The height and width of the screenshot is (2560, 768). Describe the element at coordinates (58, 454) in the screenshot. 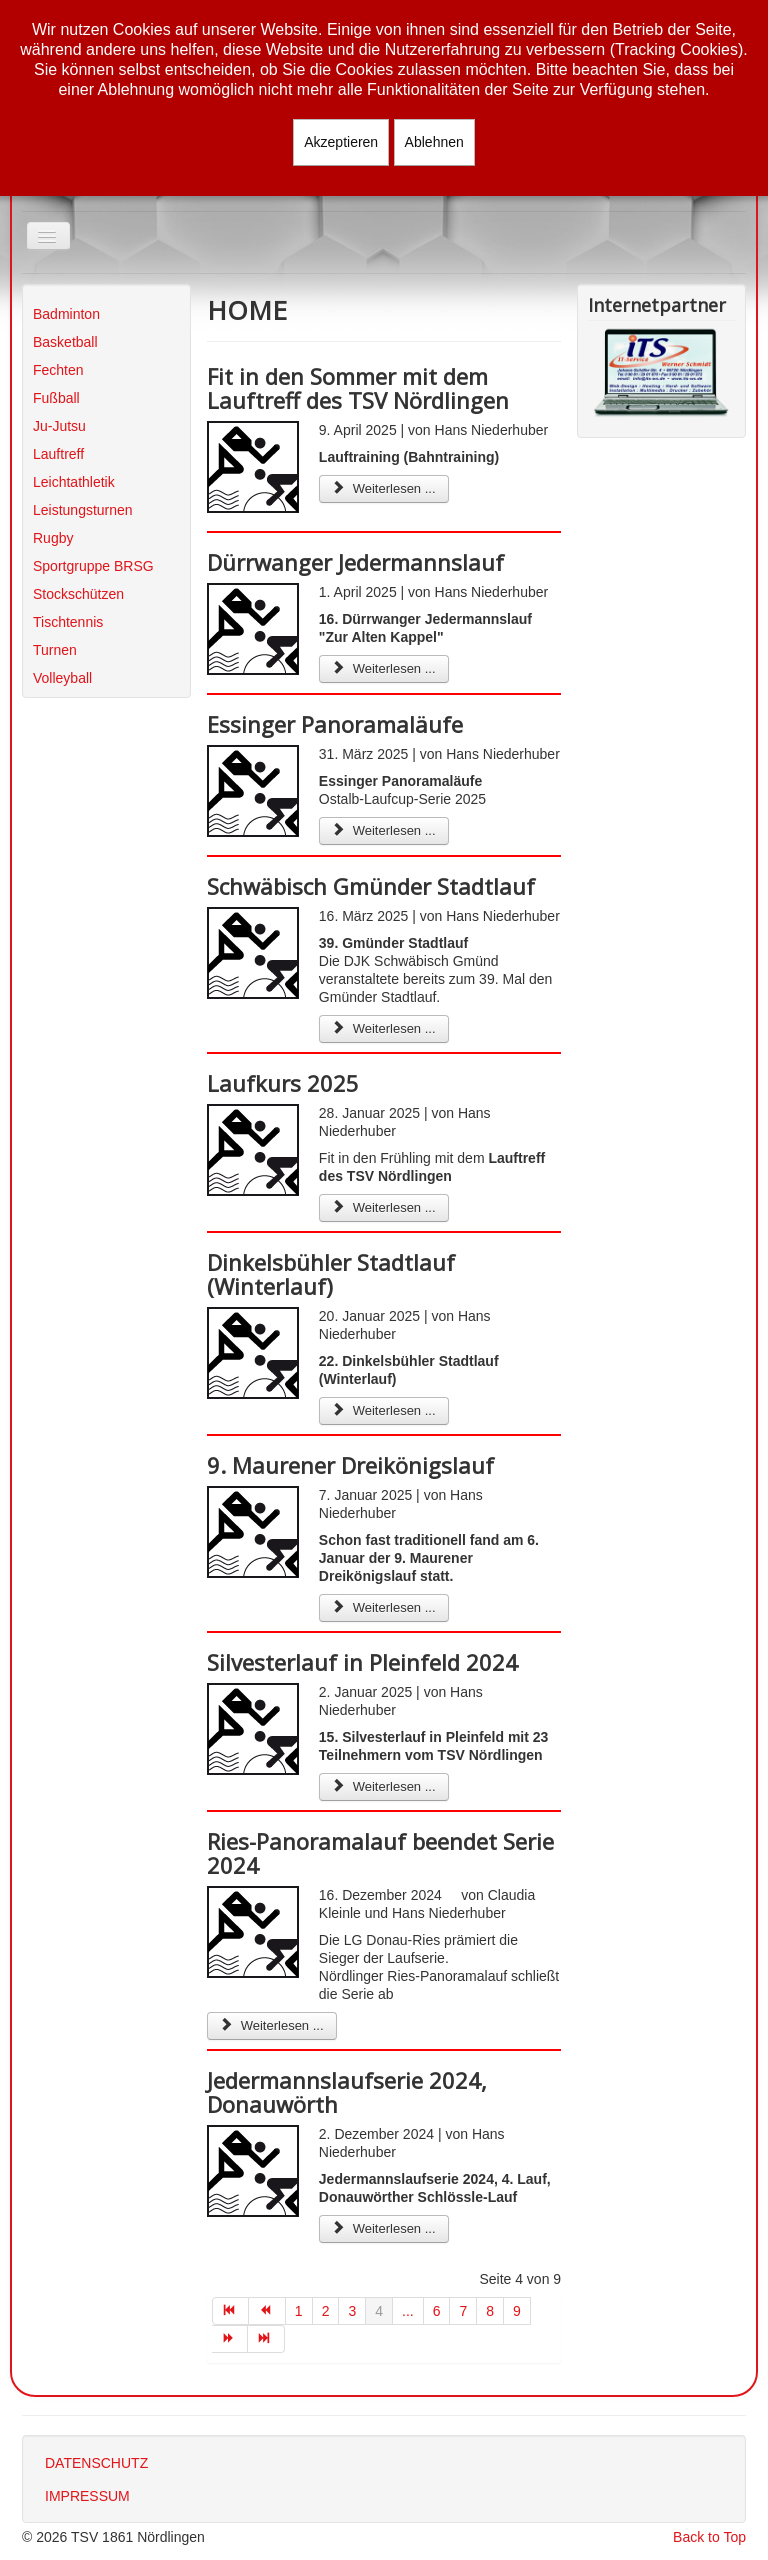

I see `Lauftreff` at that location.